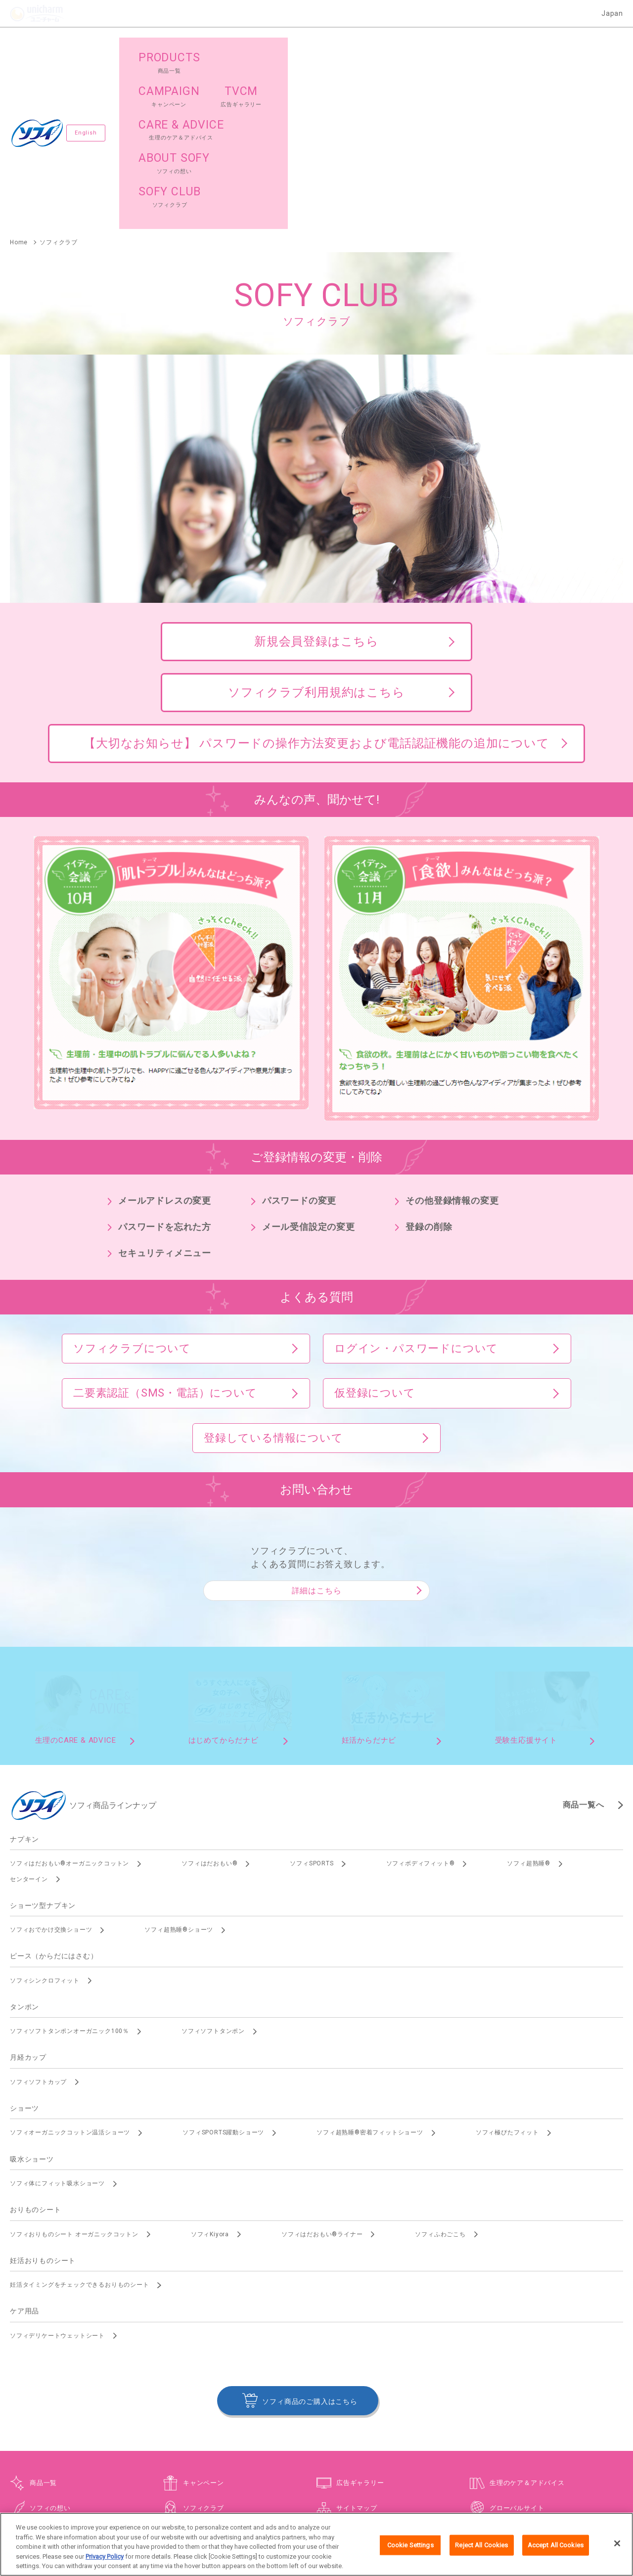 Image resolution: width=633 pixels, height=2576 pixels. What do you see at coordinates (50, 2346) in the screenshot?
I see `ソフィの想い` at bounding box center [50, 2346].